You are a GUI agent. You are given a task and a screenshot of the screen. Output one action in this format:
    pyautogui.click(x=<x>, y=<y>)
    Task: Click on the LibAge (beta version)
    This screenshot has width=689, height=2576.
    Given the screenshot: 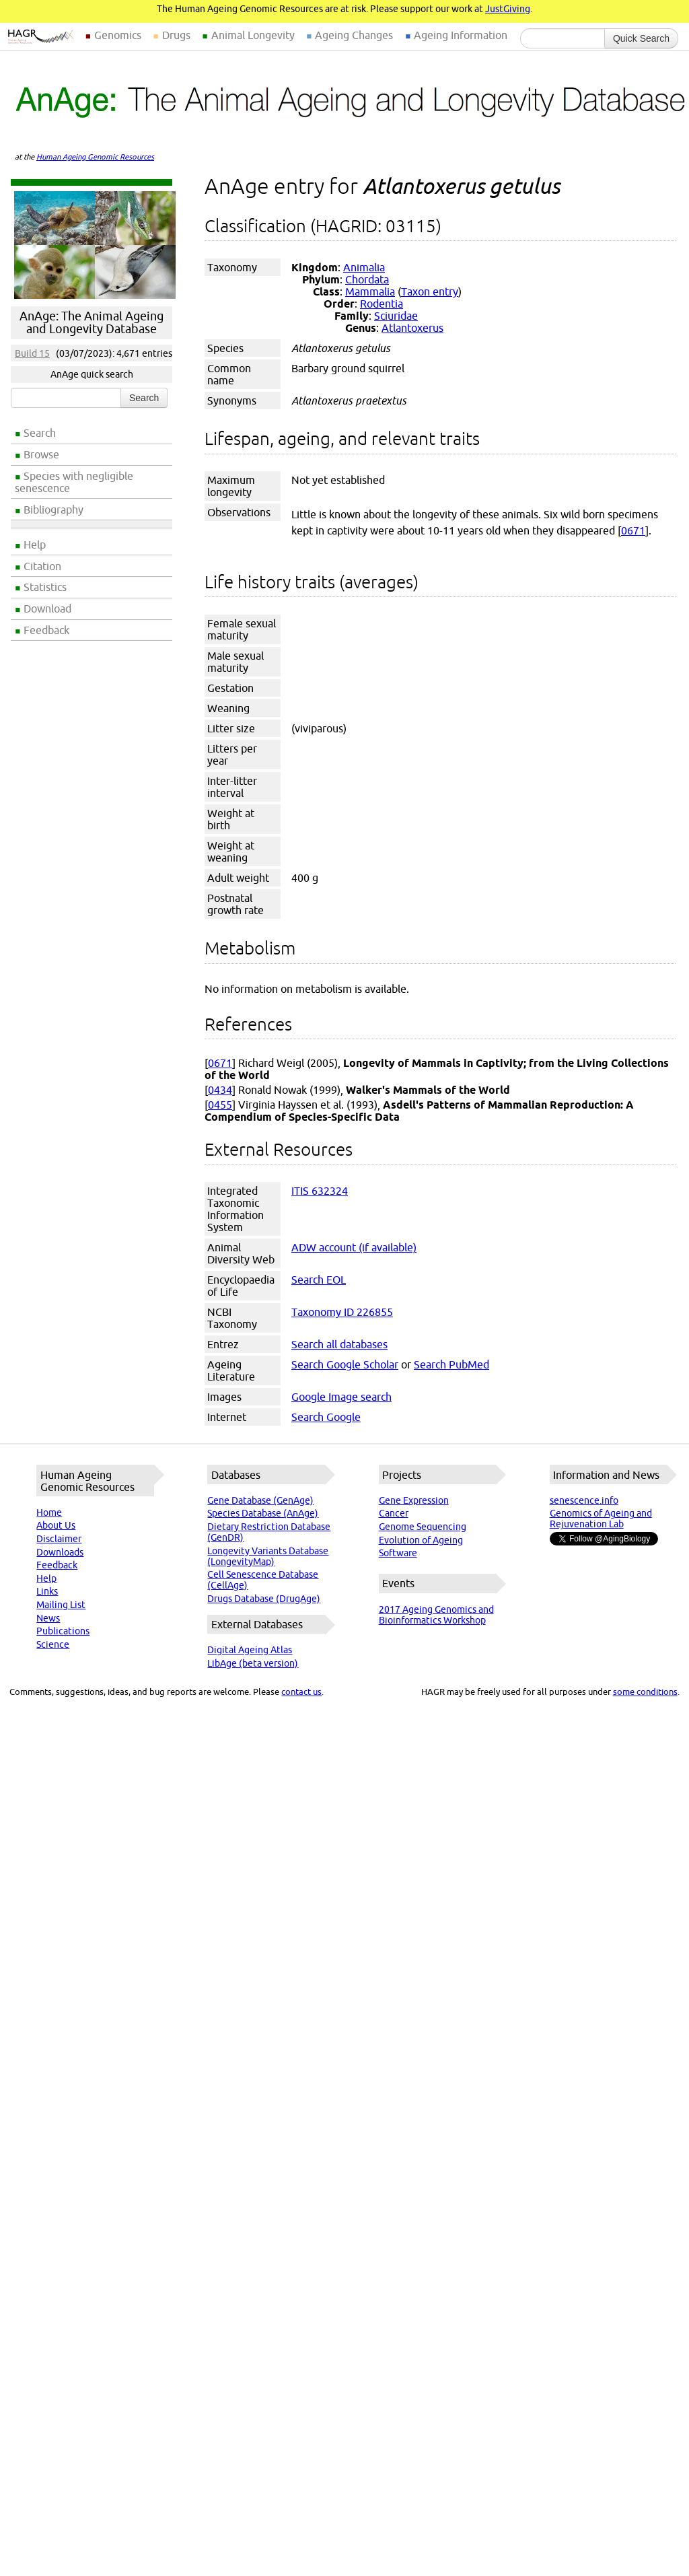 What is the action you would take?
    pyautogui.click(x=252, y=1663)
    